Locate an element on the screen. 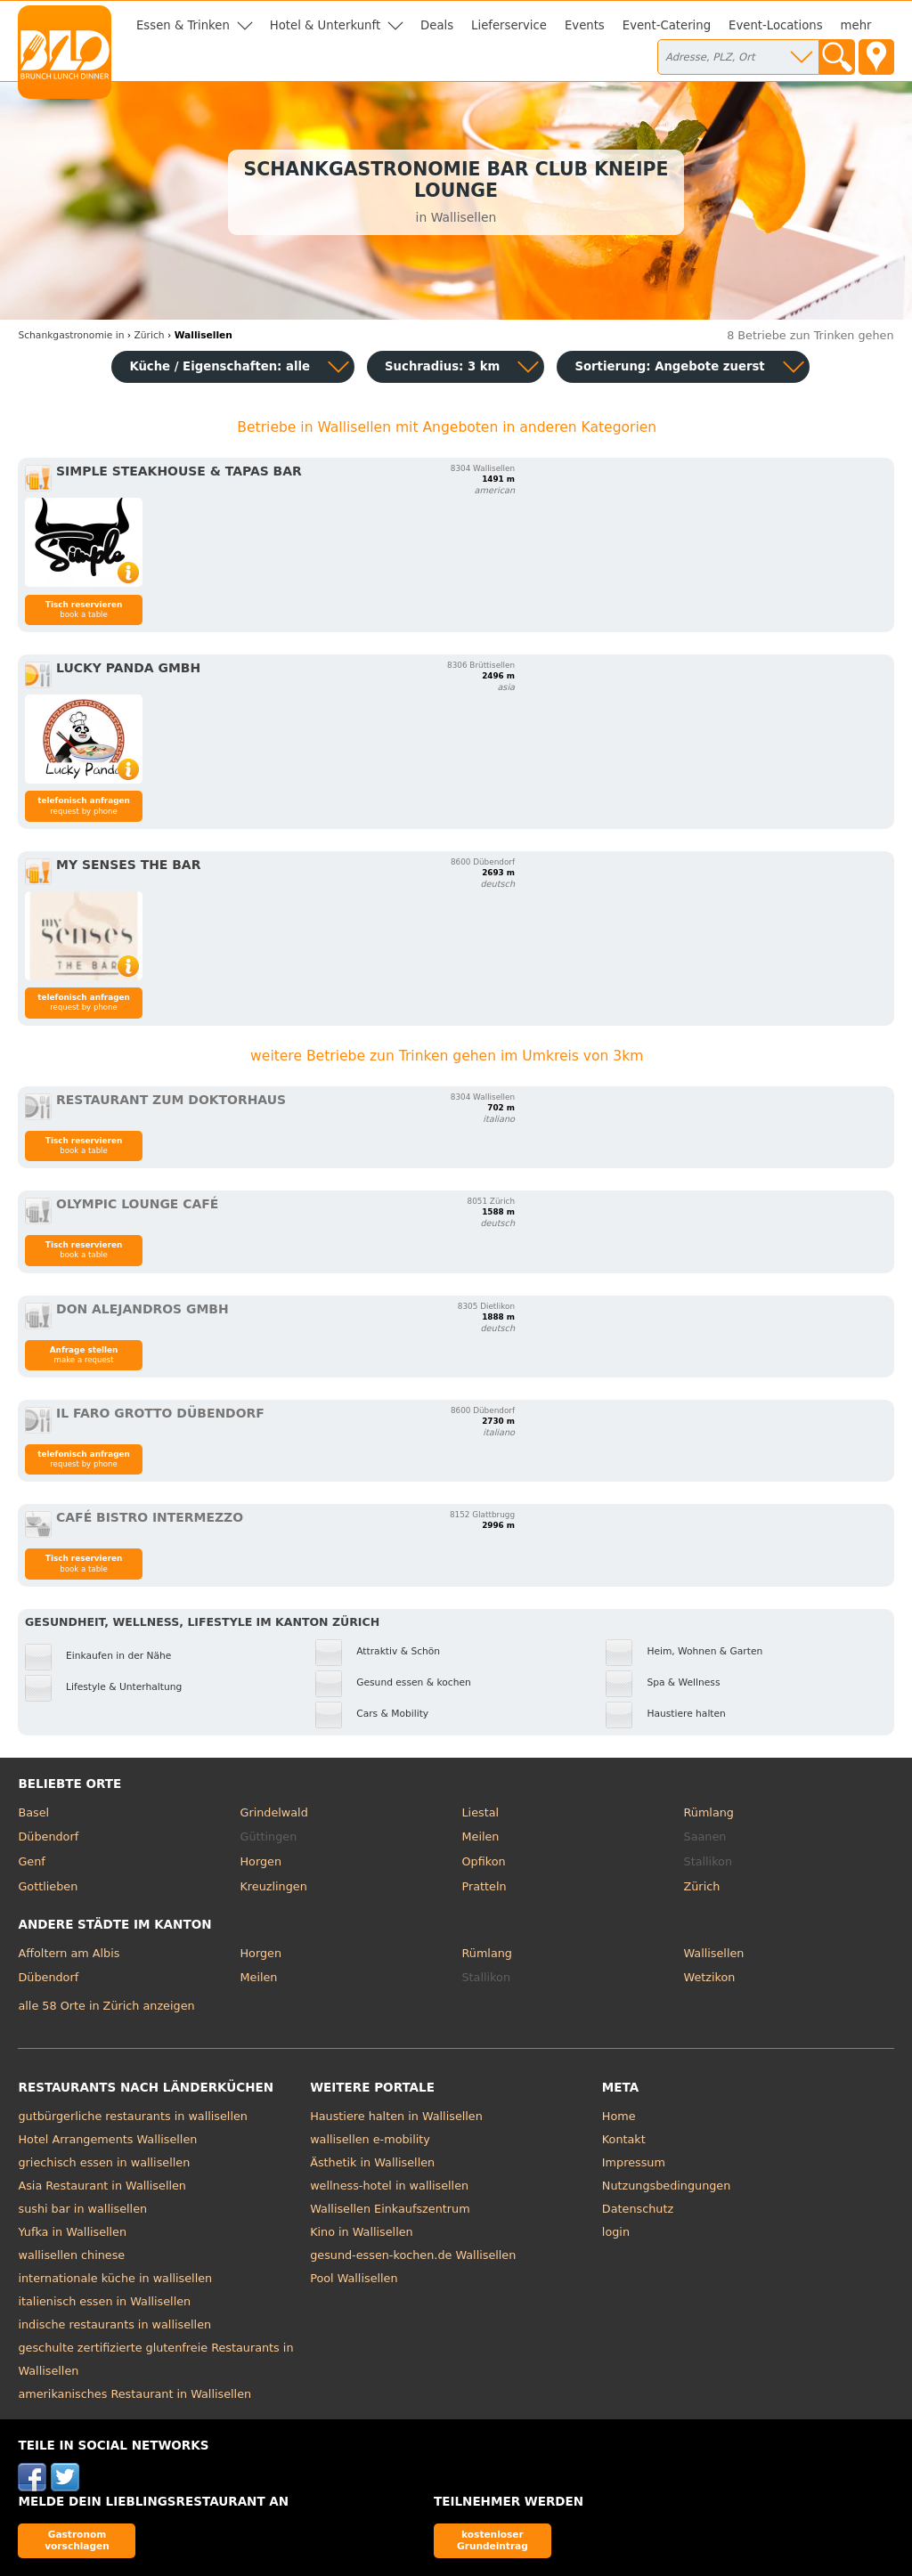  Essen & Trinken is located at coordinates (183, 25).